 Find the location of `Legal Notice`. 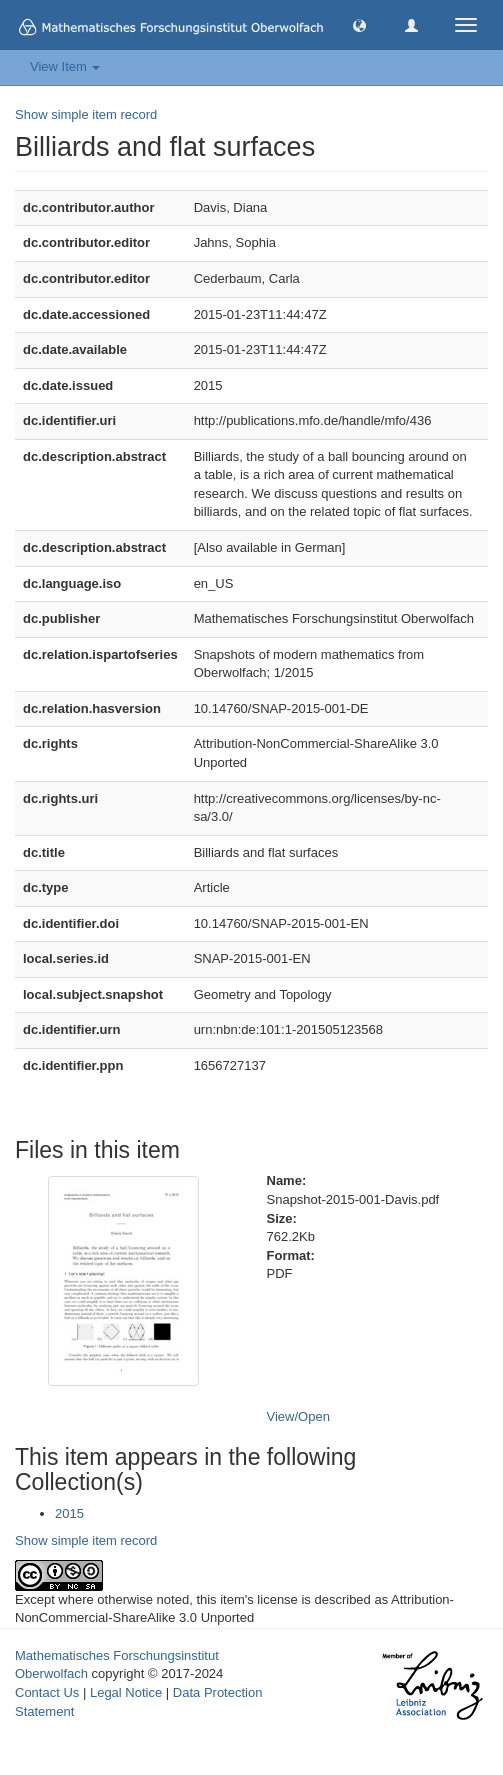

Legal Notice is located at coordinates (126, 1692).